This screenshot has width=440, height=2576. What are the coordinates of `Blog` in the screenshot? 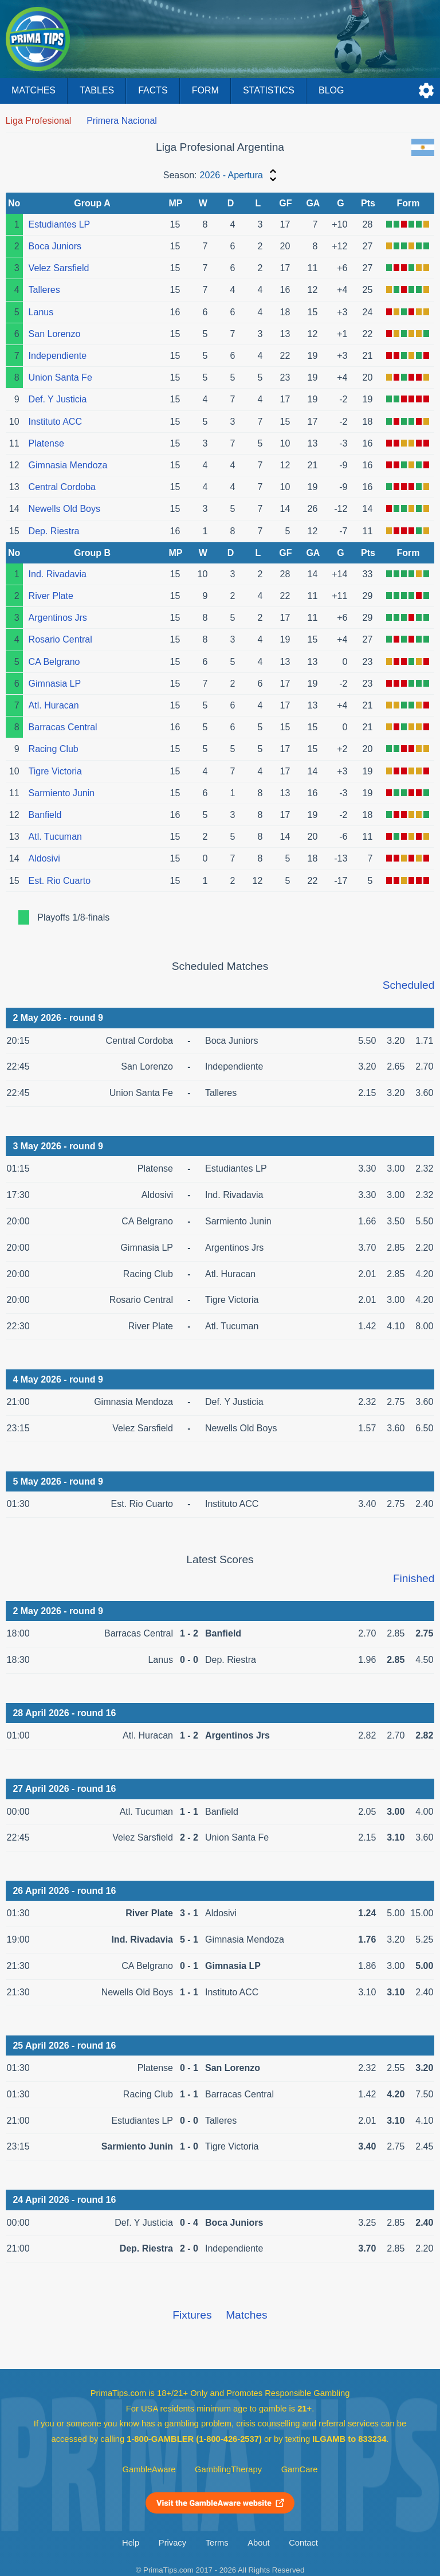 It's located at (331, 90).